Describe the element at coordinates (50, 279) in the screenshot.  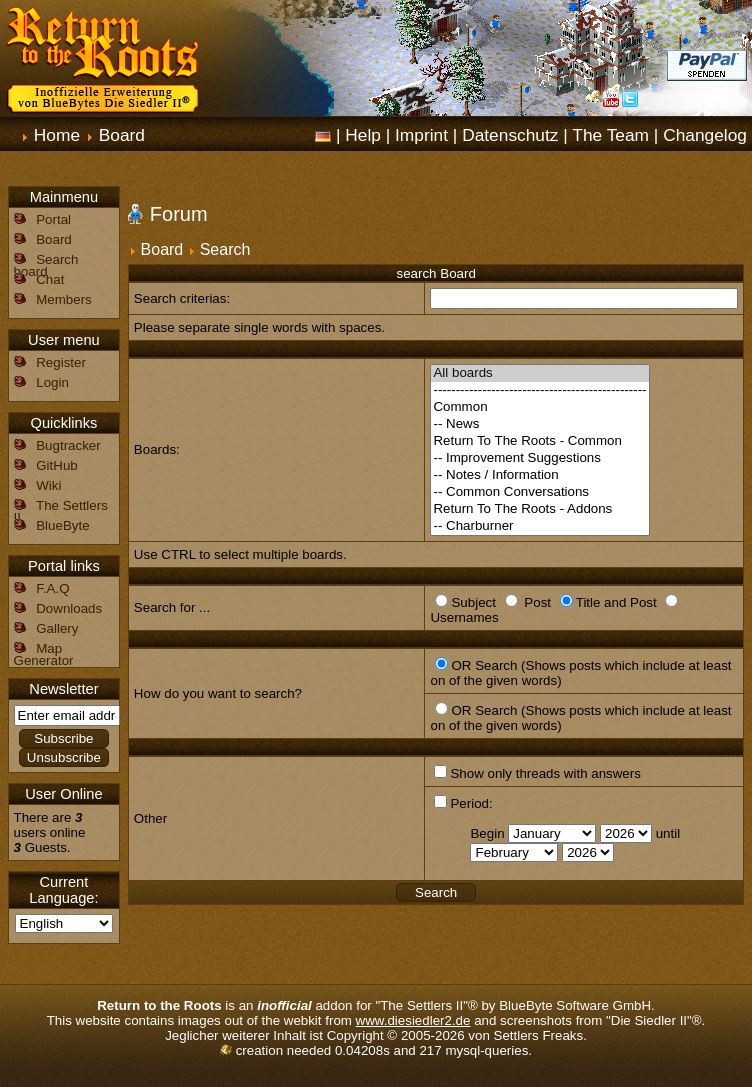
I see `Chat` at that location.